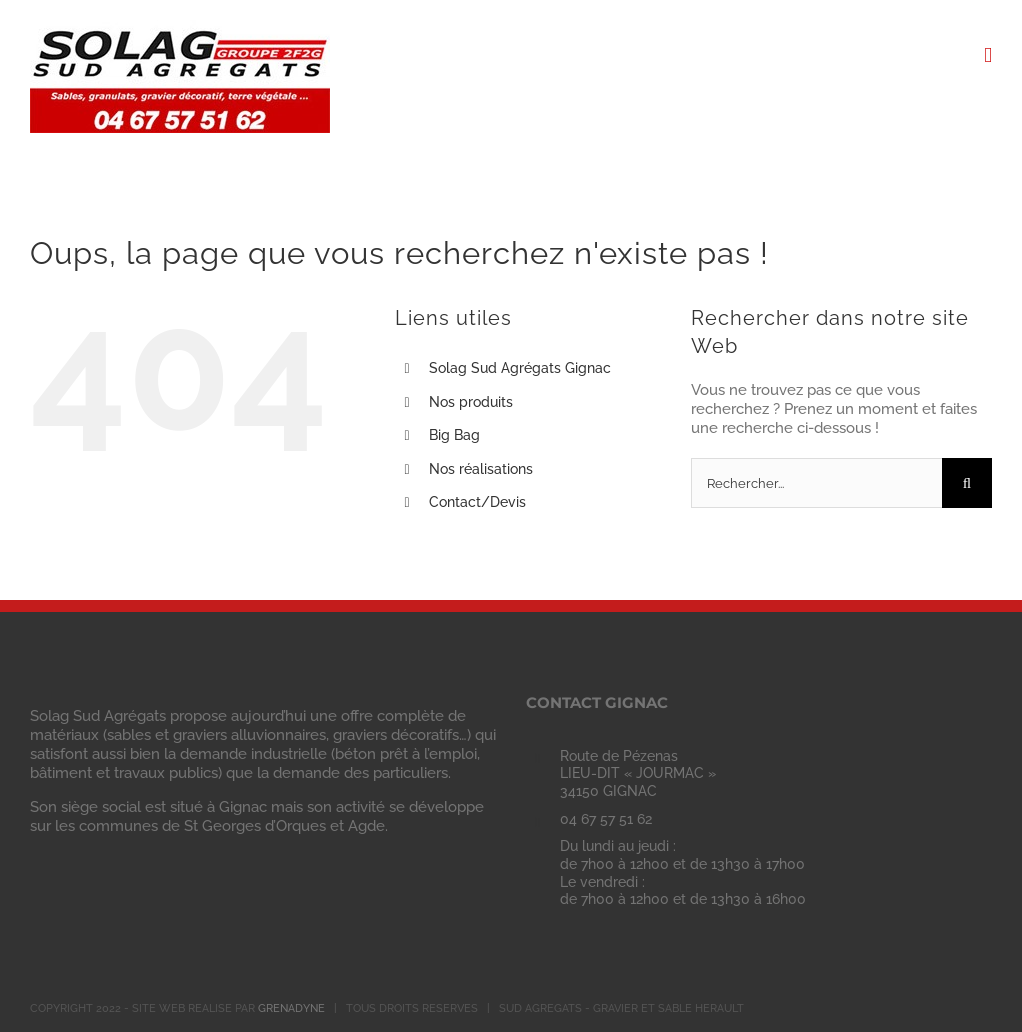 The image size is (1022, 1032). What do you see at coordinates (967, 483) in the screenshot?
I see `[Recherche]` at bounding box center [967, 483].